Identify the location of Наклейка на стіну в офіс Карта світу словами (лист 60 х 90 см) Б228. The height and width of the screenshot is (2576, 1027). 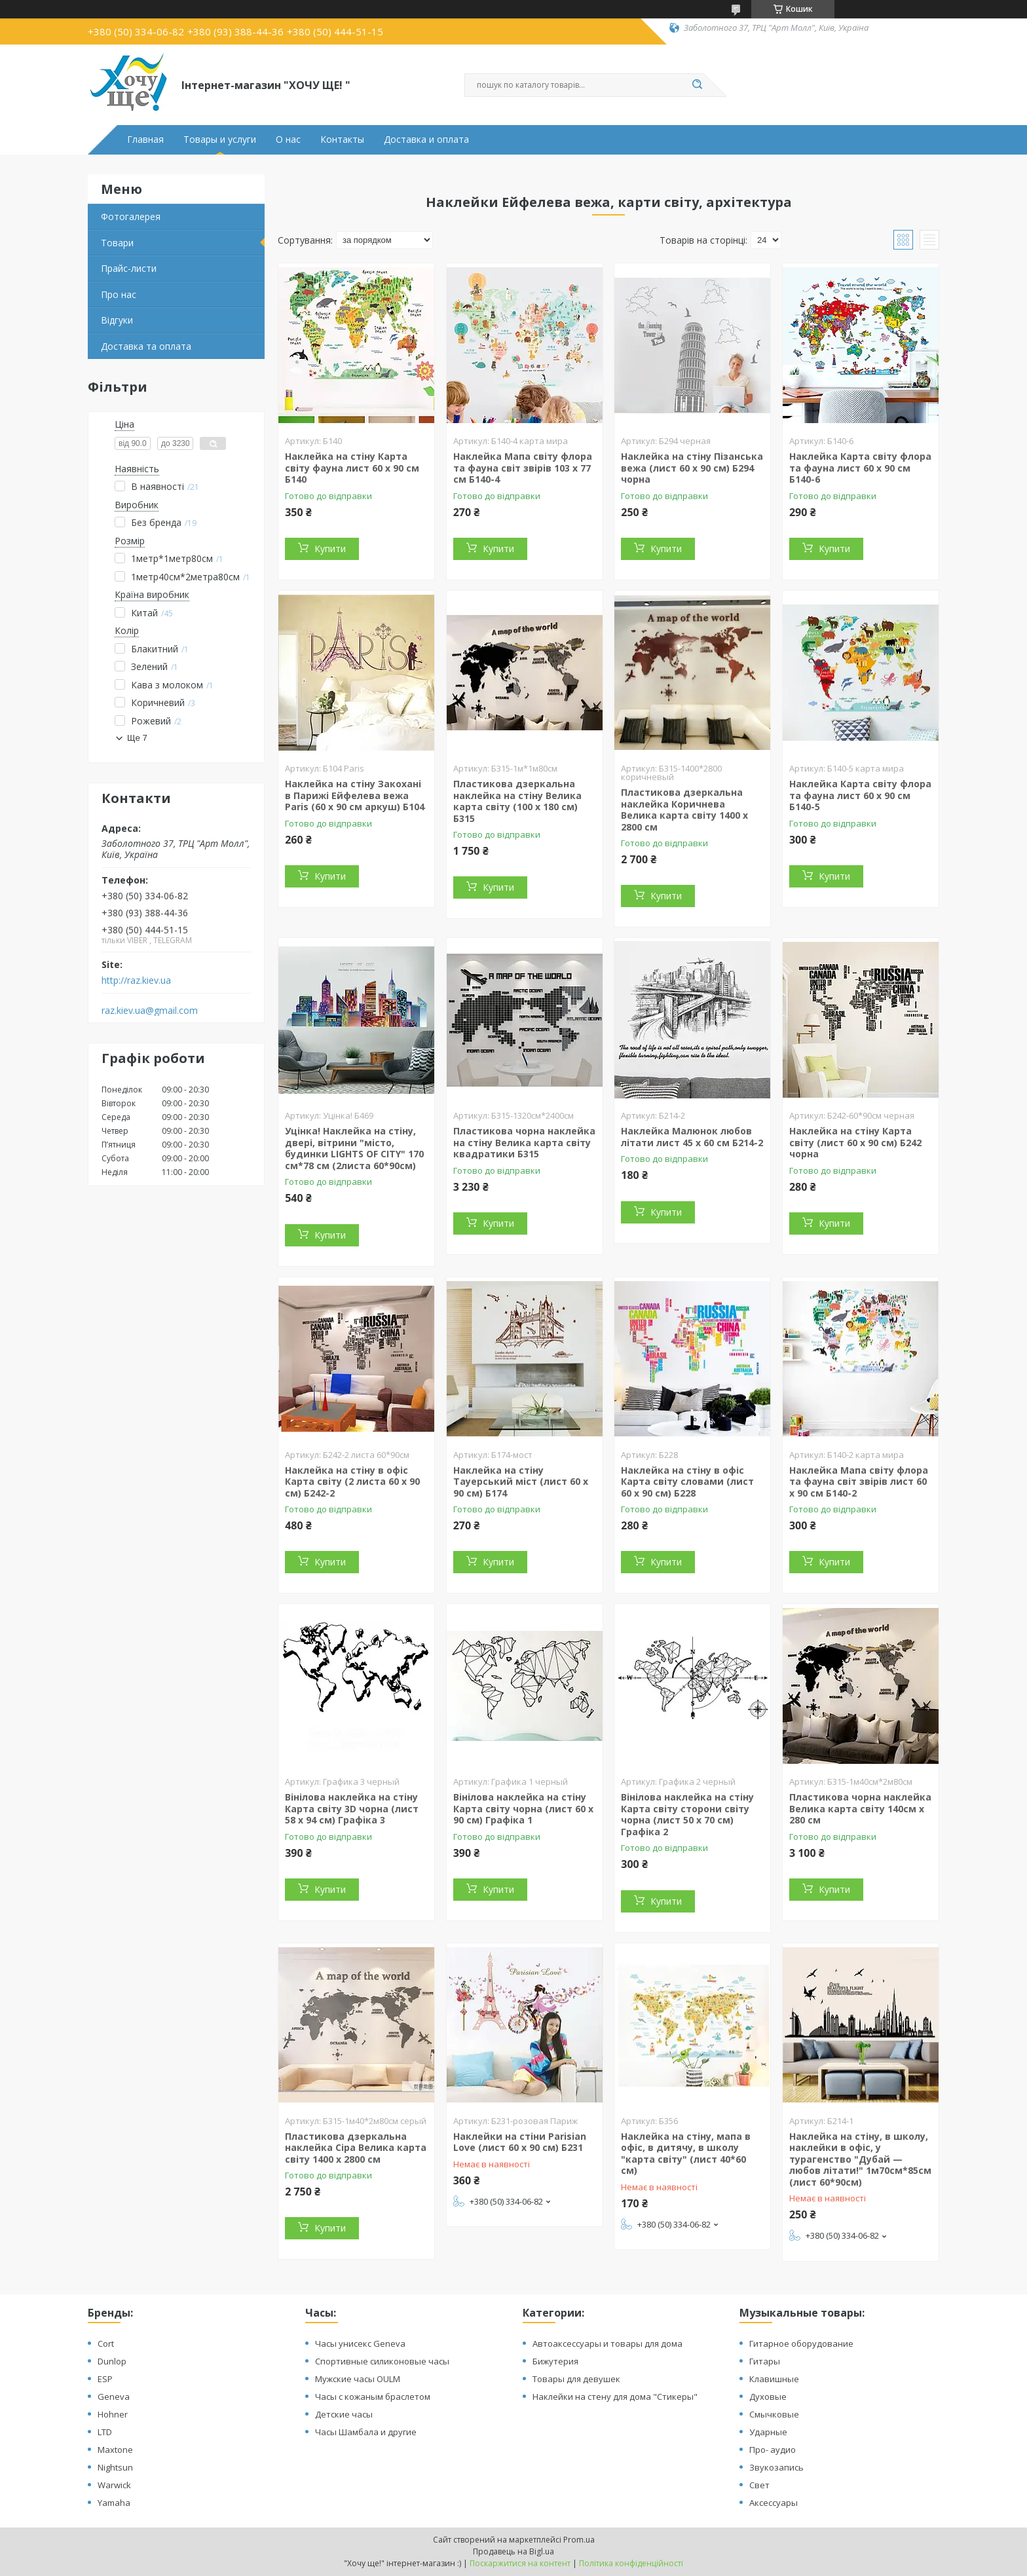
(687, 1481).